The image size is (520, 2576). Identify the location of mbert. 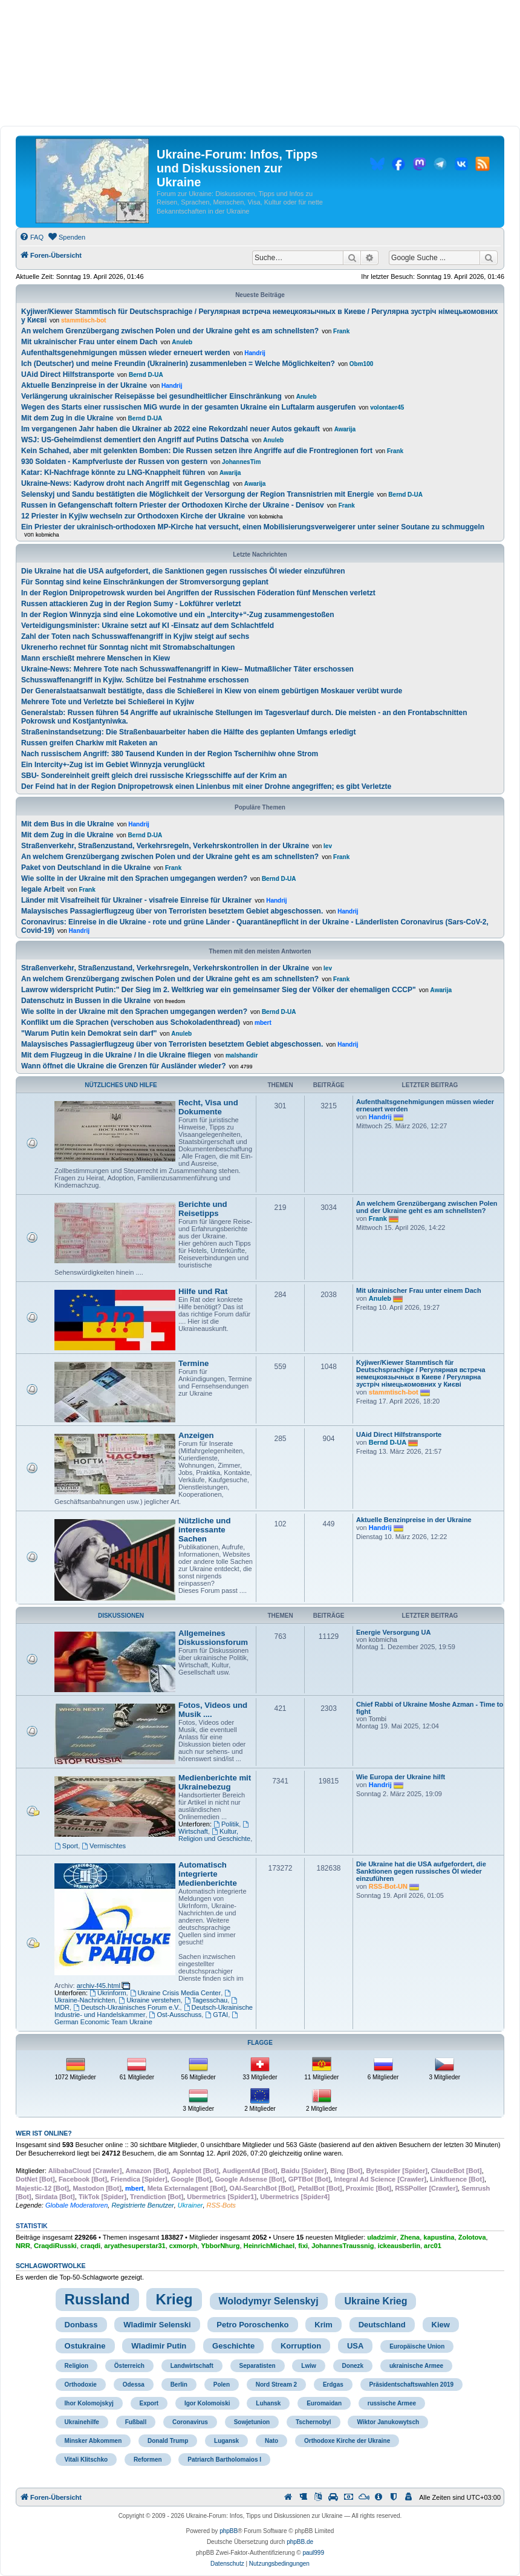
(263, 1022).